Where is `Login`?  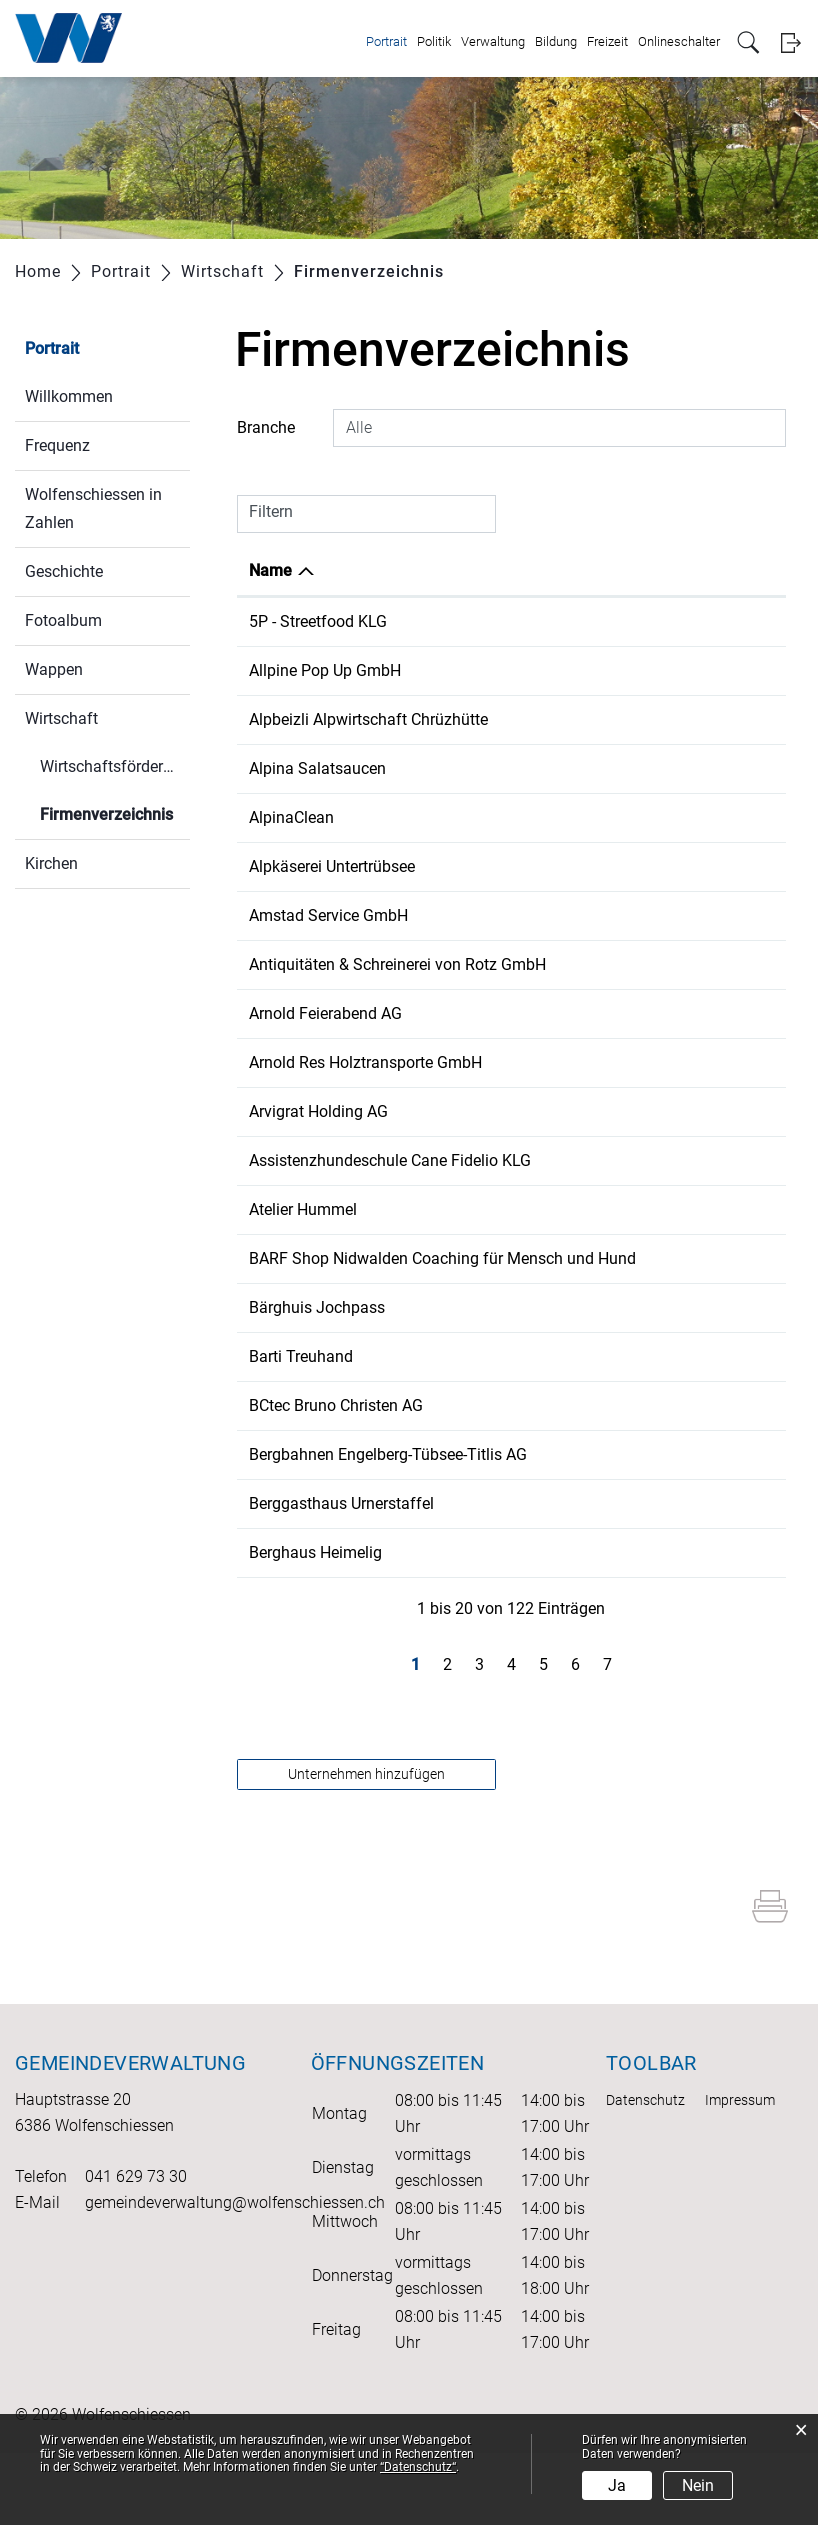
Login is located at coordinates (790, 42).